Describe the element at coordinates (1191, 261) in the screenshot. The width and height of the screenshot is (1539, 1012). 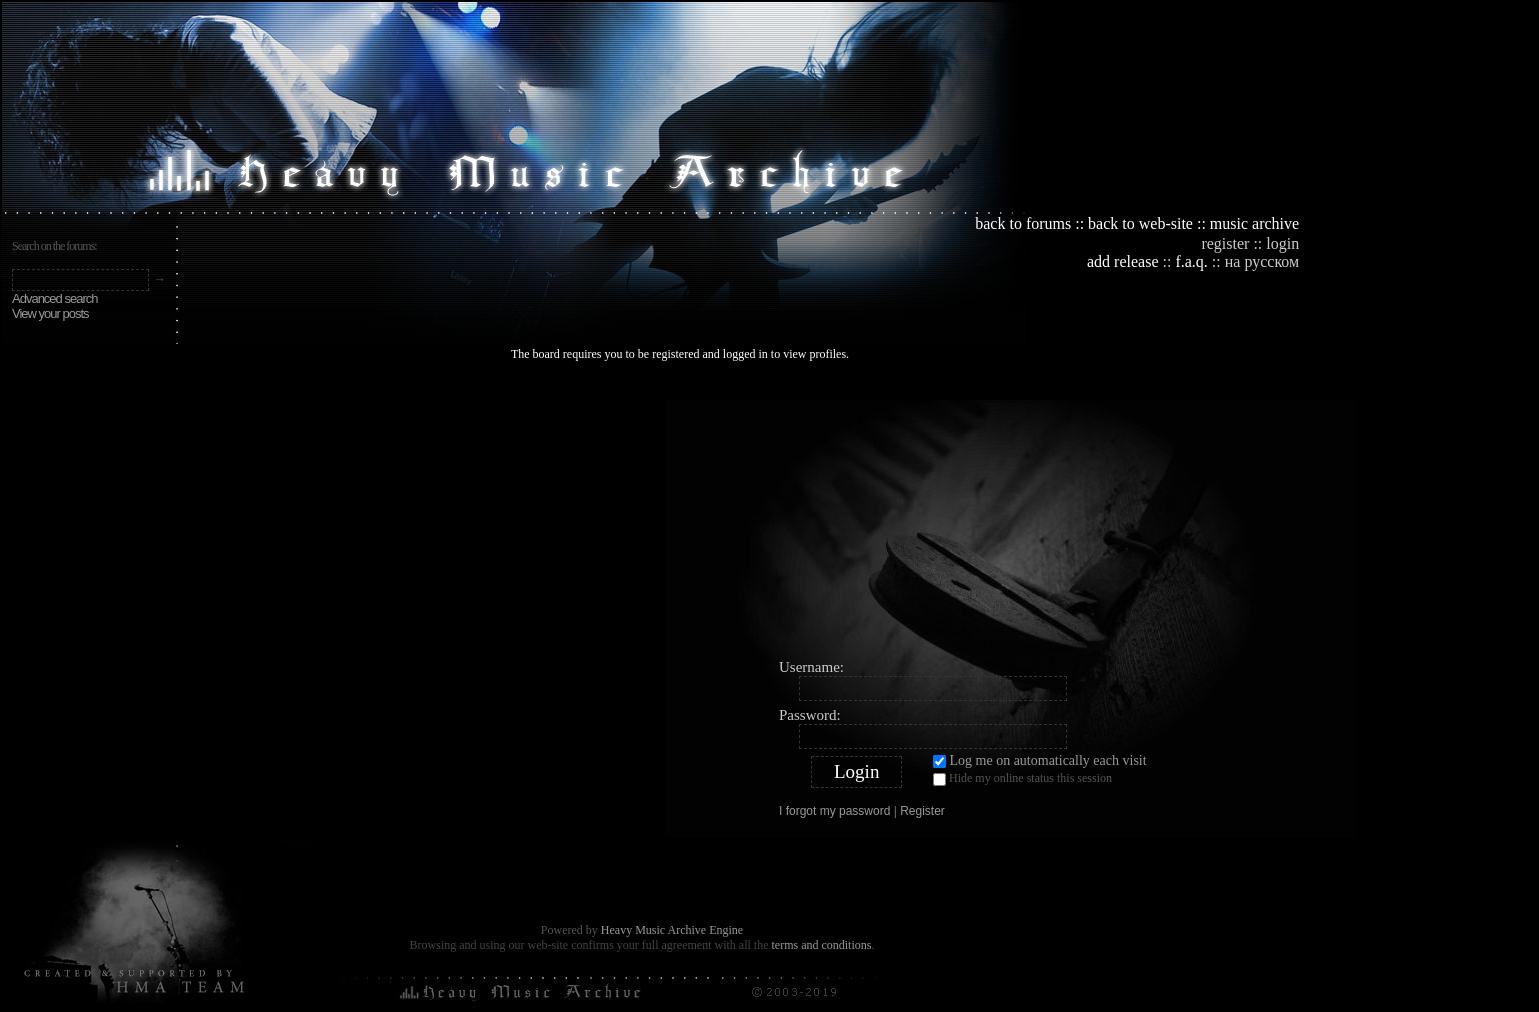
I see `f.a.q.` at that location.